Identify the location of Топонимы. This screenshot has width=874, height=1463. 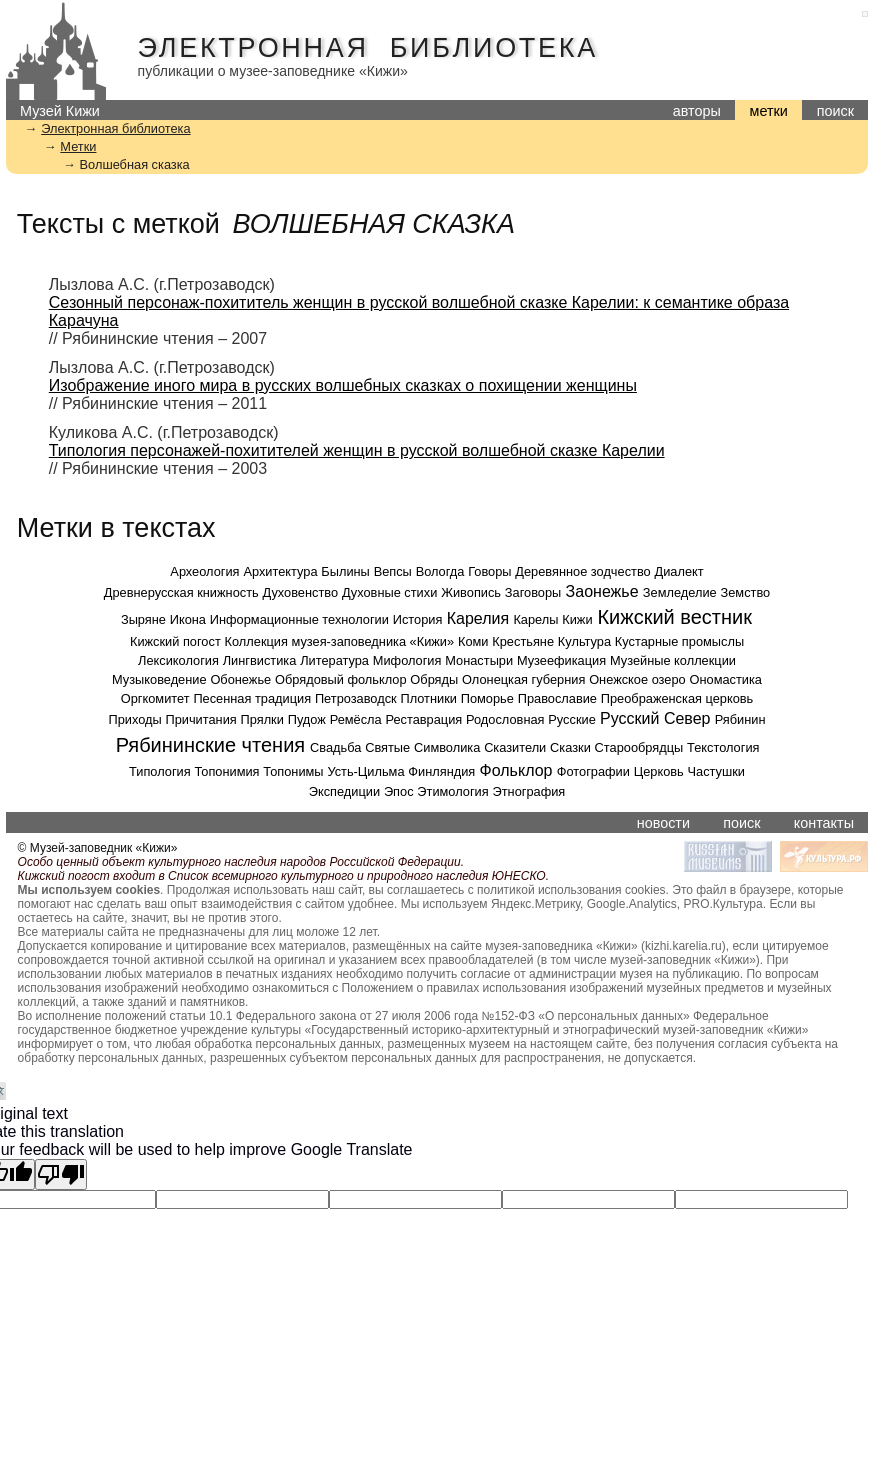
(293, 771).